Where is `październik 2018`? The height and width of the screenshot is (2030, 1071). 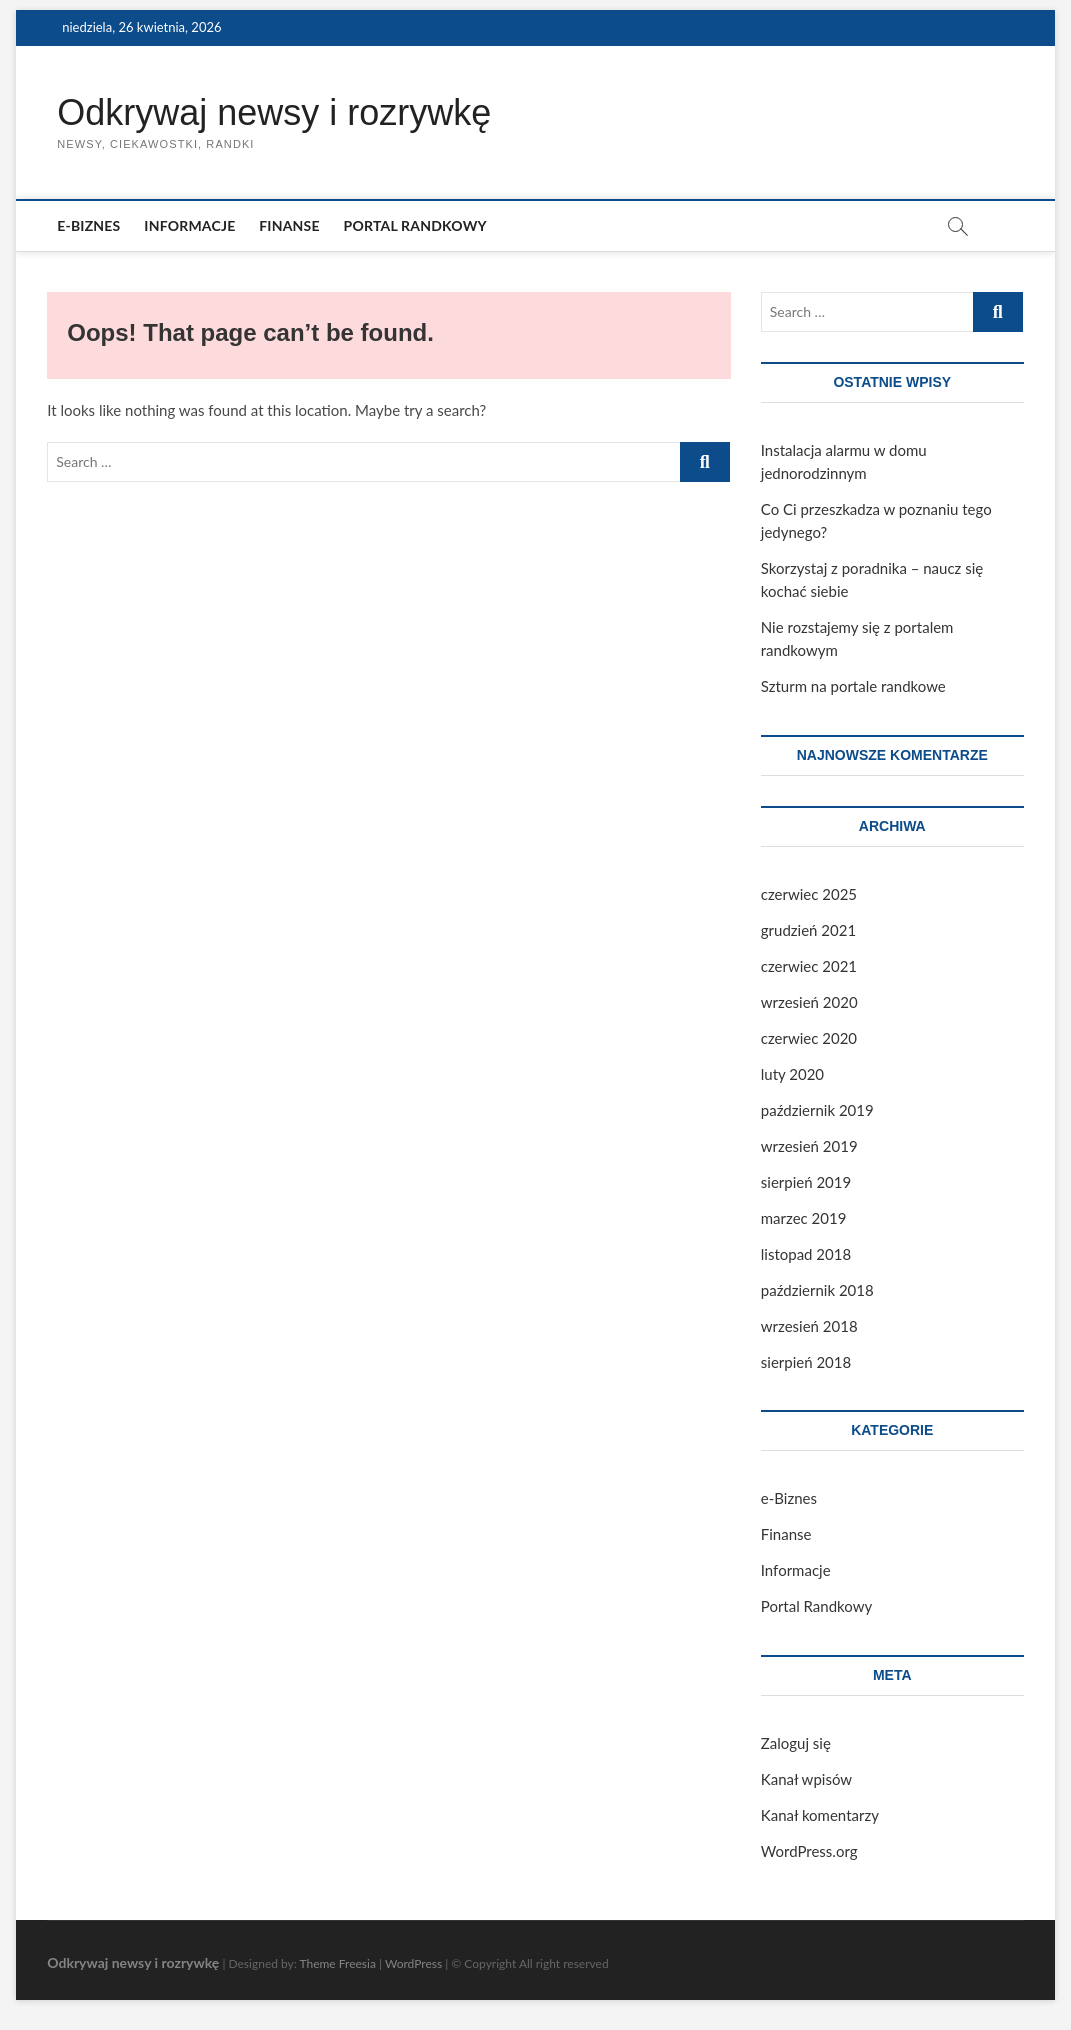 październik 2018 is located at coordinates (817, 1290).